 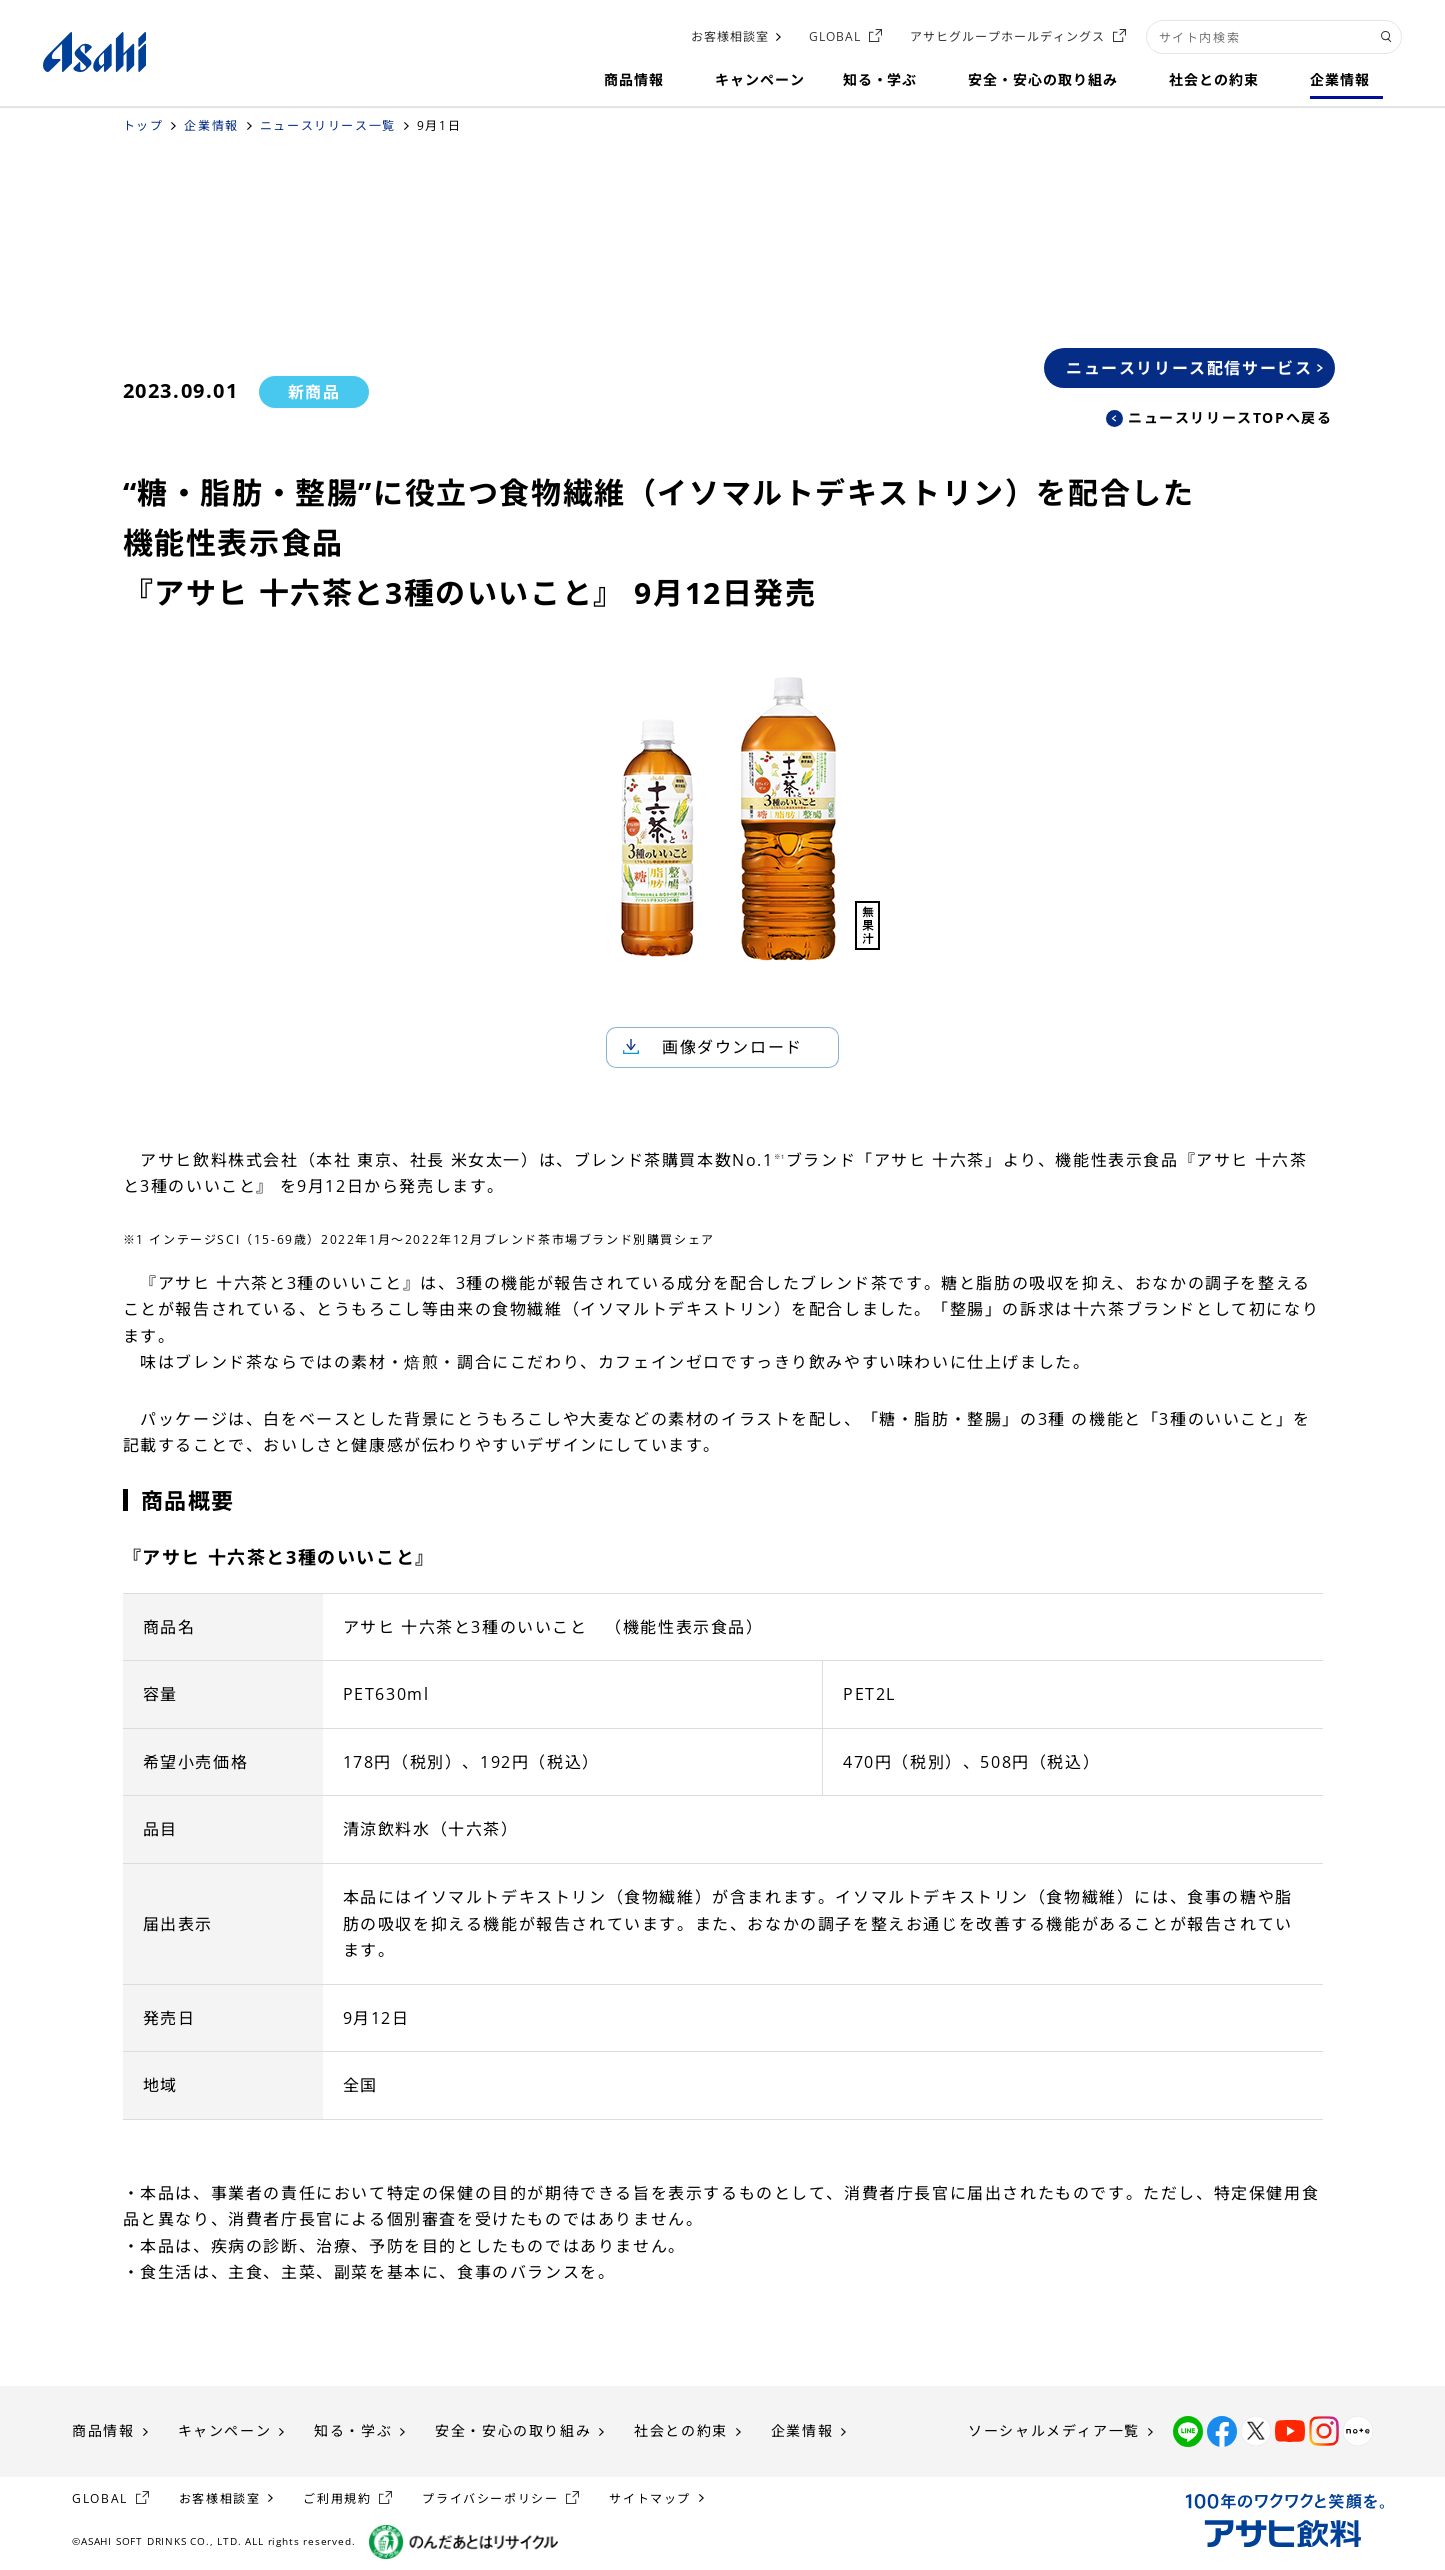 I want to click on プライバシーポリシー, so click(x=490, y=2498).